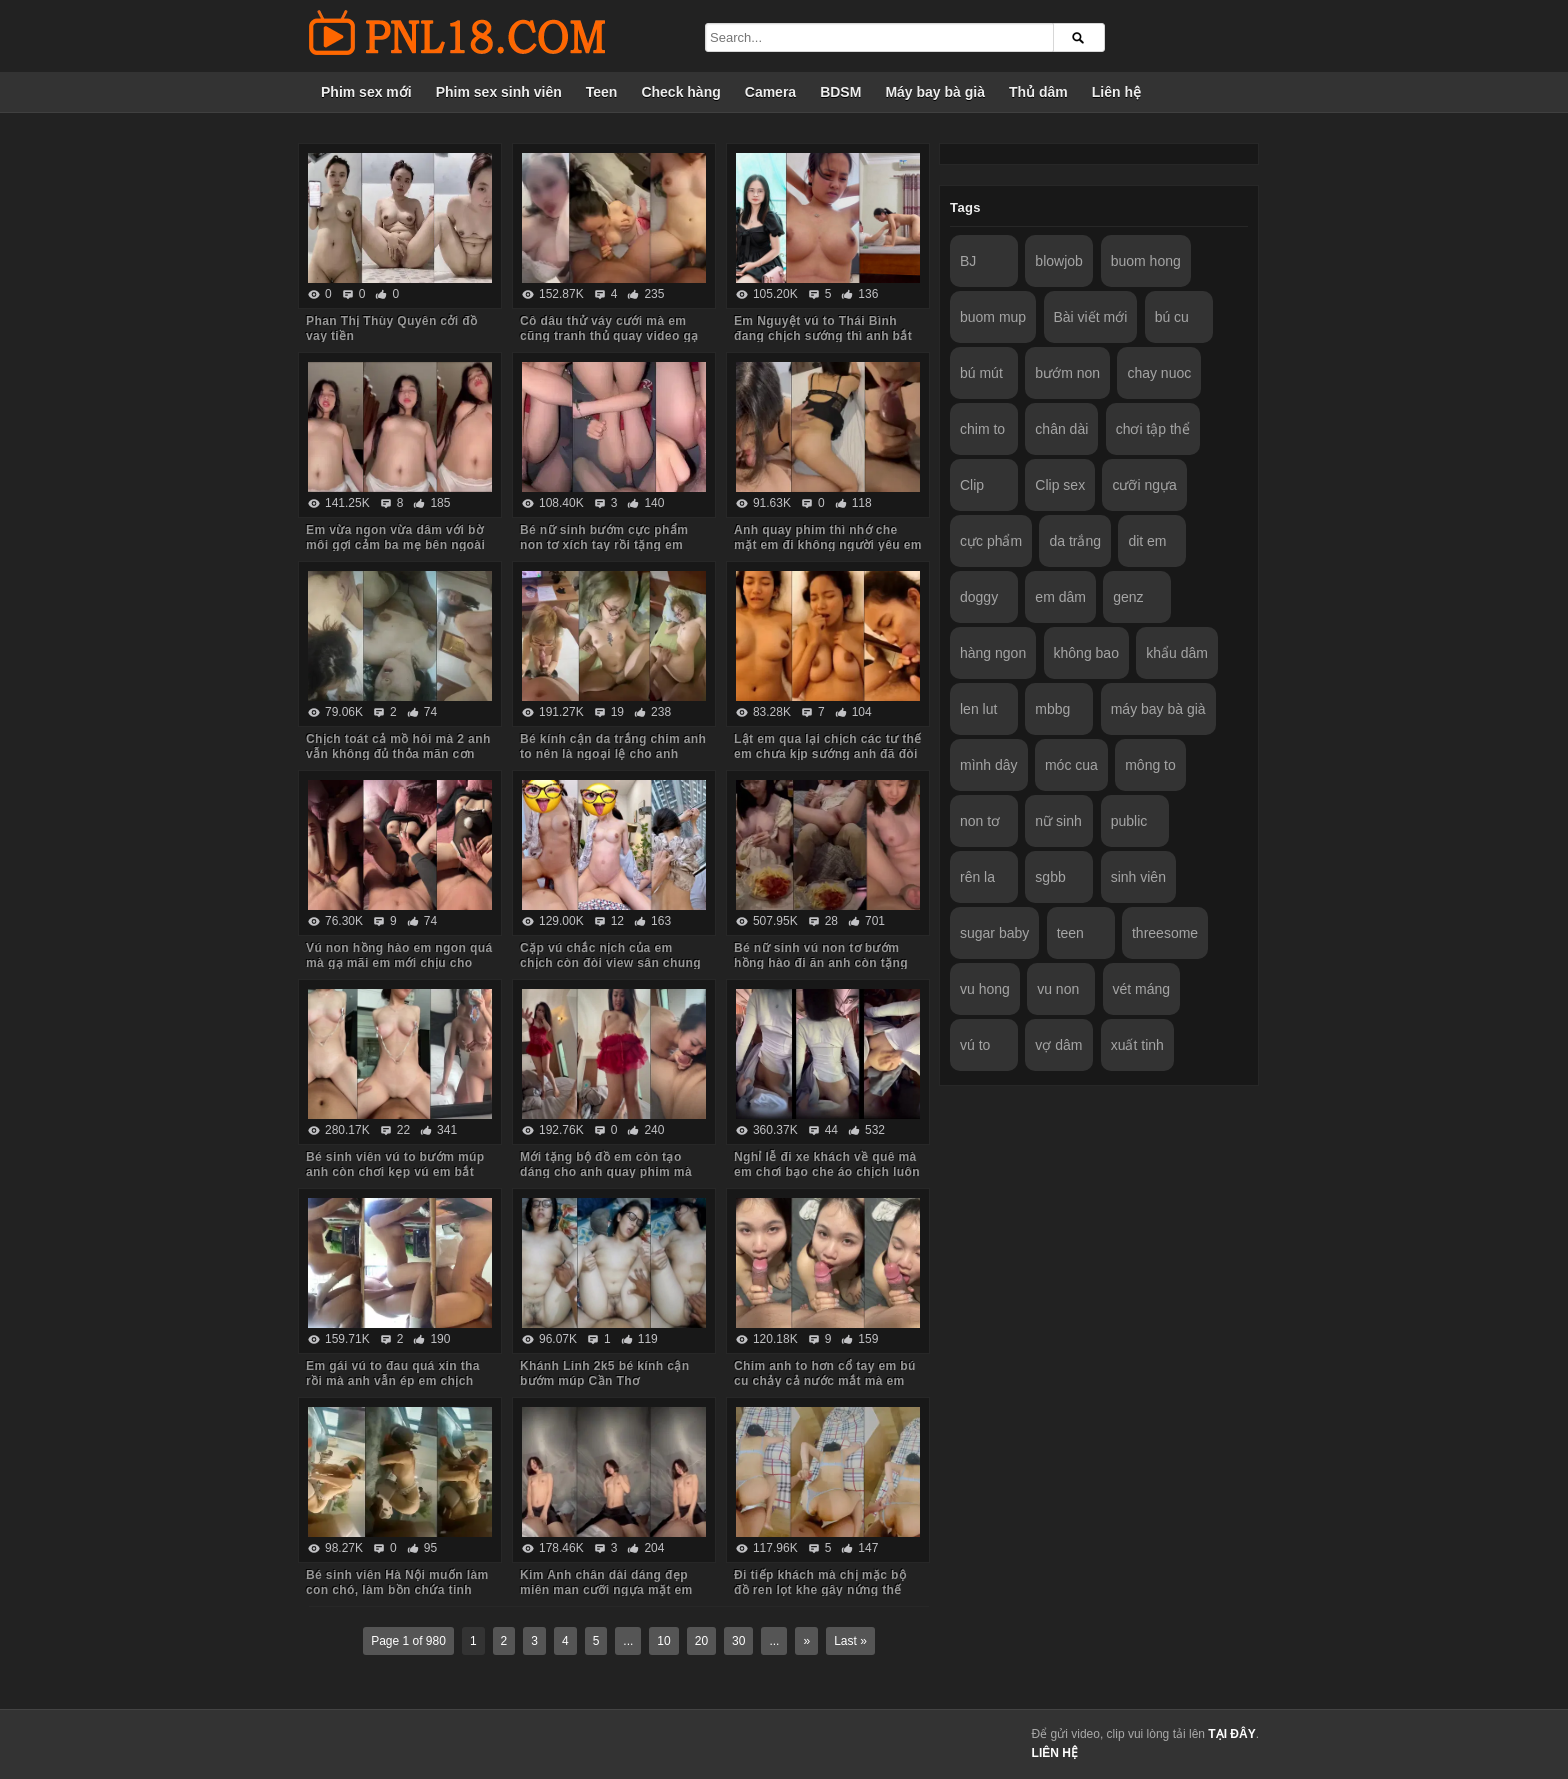  I want to click on Teen, so click(602, 92).